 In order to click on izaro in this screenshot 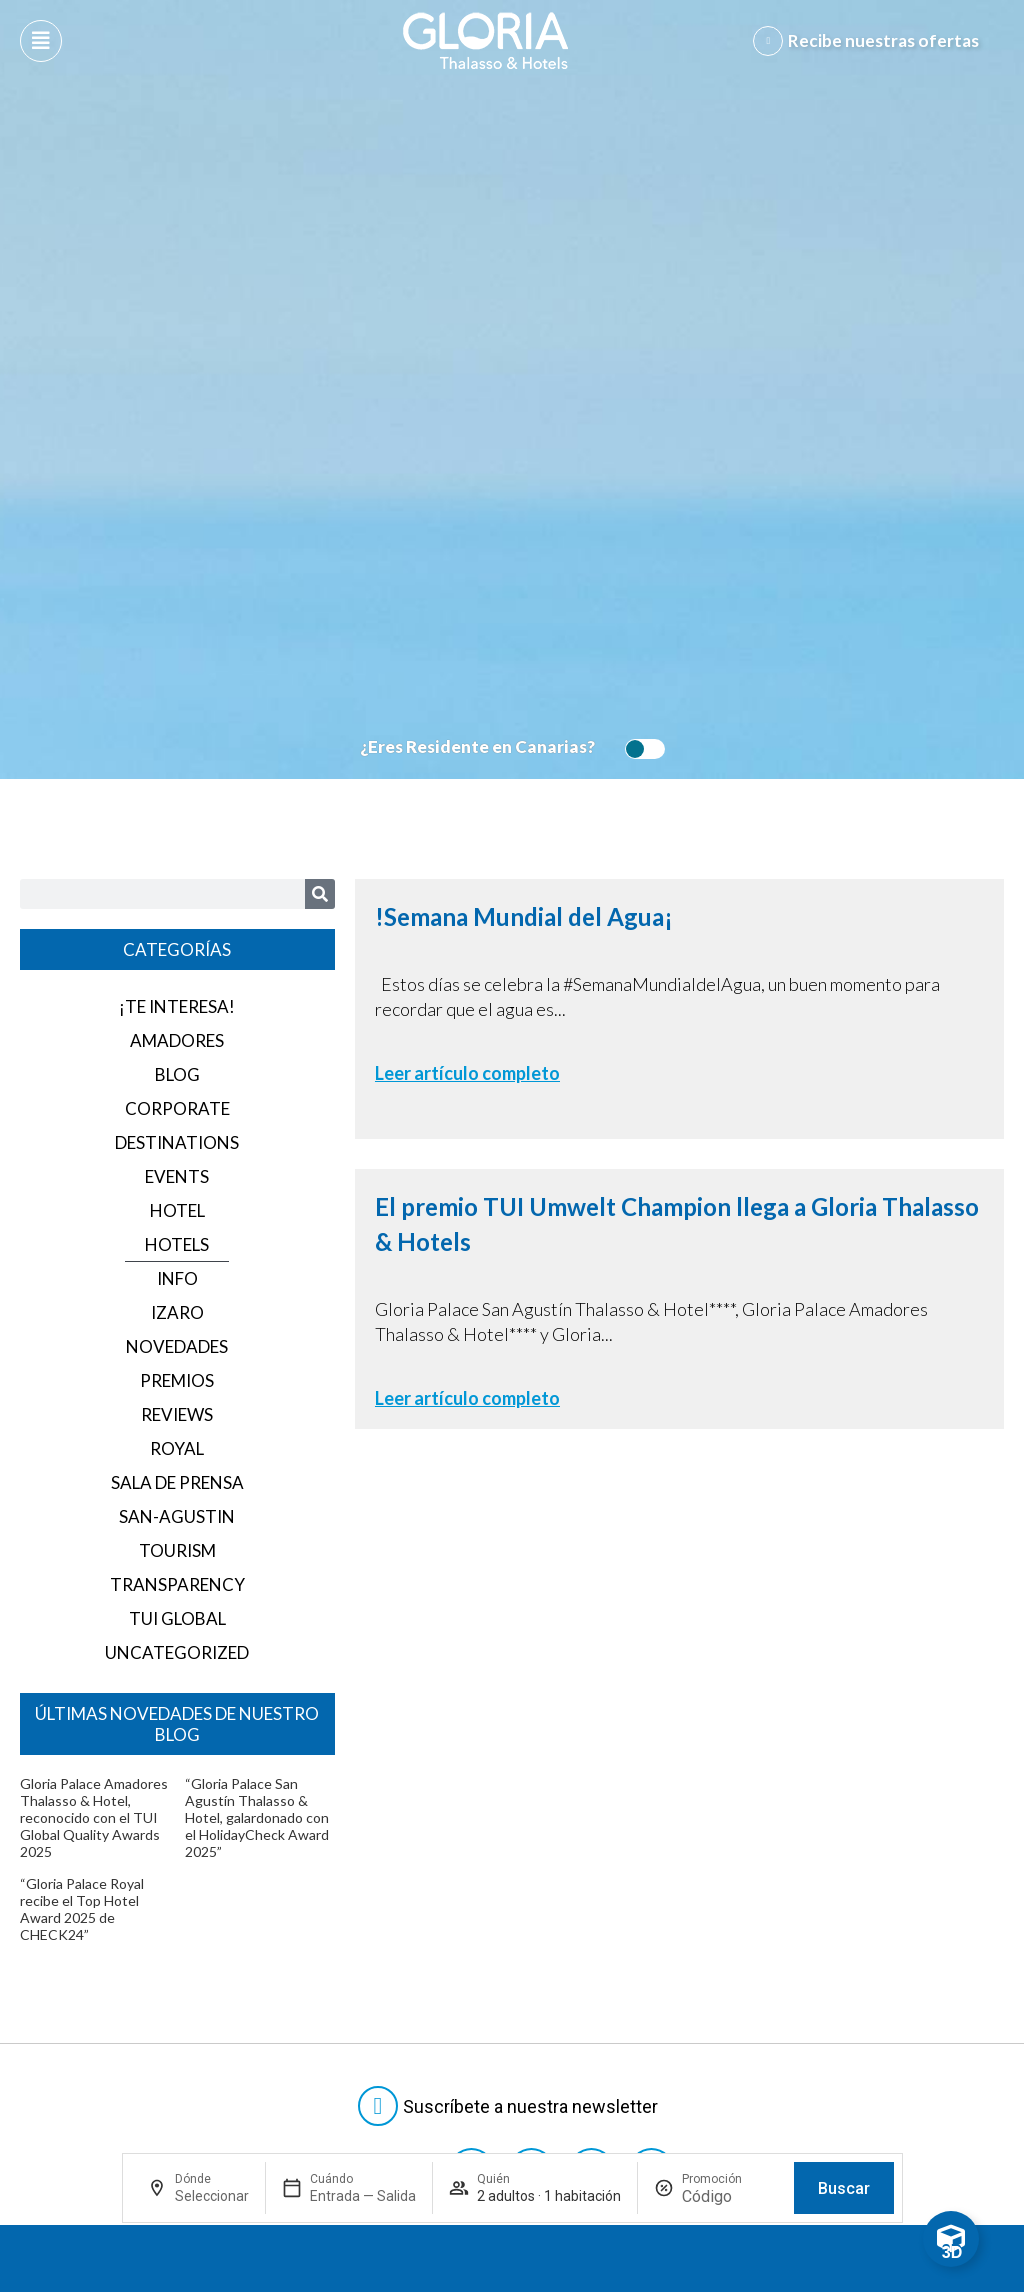, I will do `click(177, 1312)`.